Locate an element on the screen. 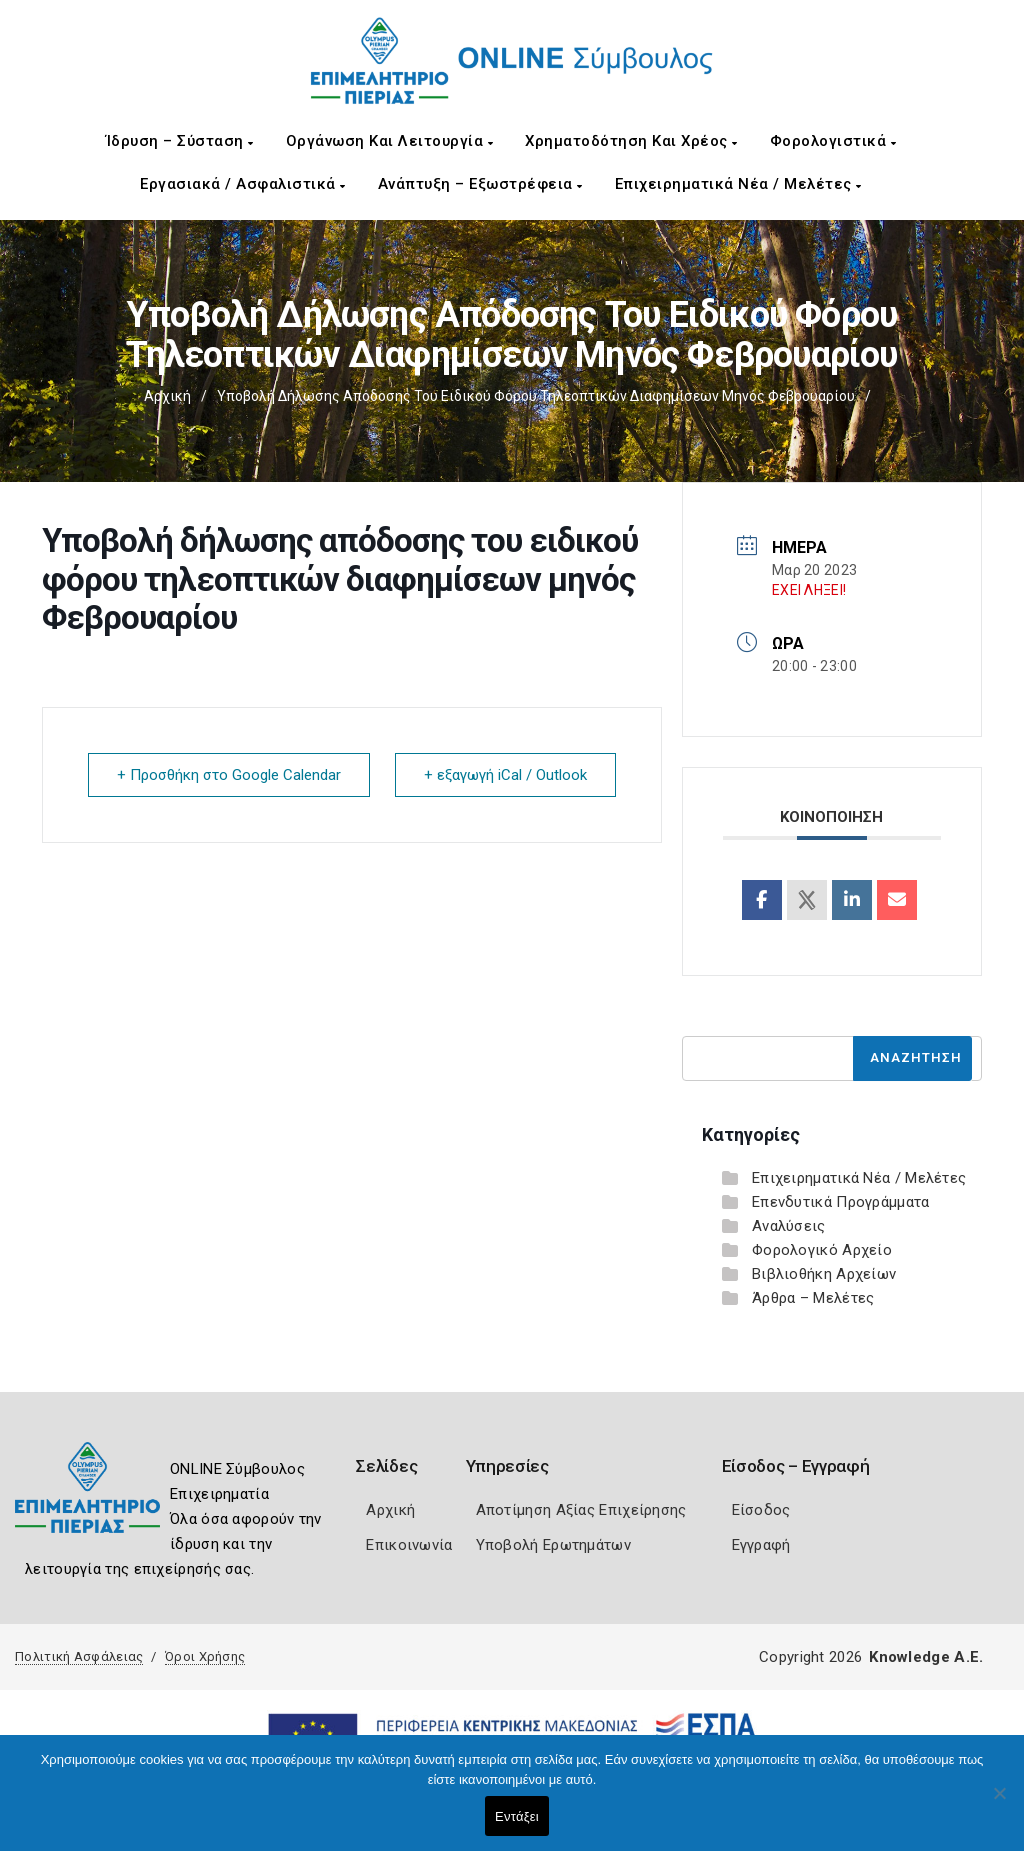 Image resolution: width=1024 pixels, height=1851 pixels. Εργασιακά / Ασφαλιστικά is located at coordinates (243, 184).